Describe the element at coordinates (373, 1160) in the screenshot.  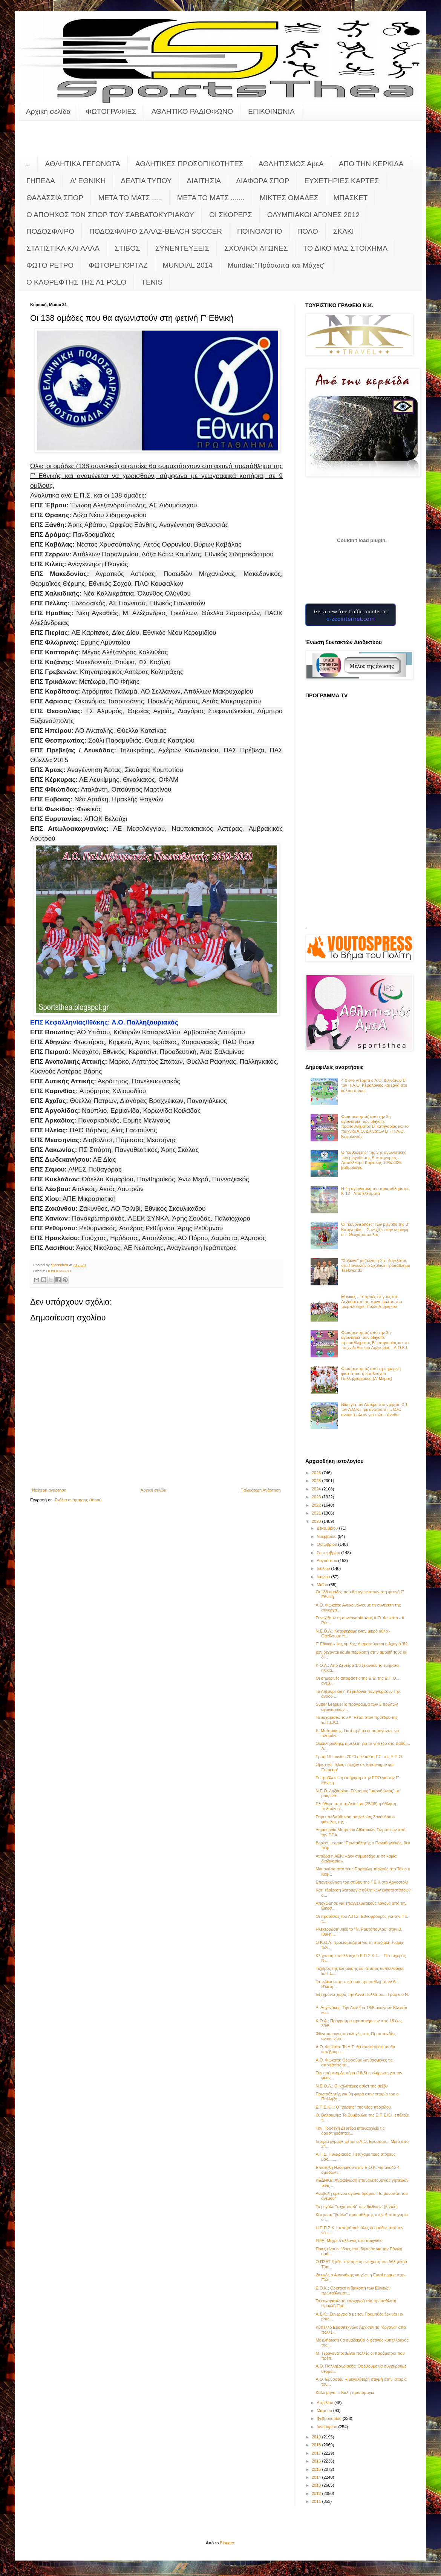
I see `Ο "καθρέφτης" της 3ης αγωνιστικής των playoffs της Β' κατηγορίας - Αποτέλεσμα Κυριακής 10/5/2026 - βαθμολογία` at that location.